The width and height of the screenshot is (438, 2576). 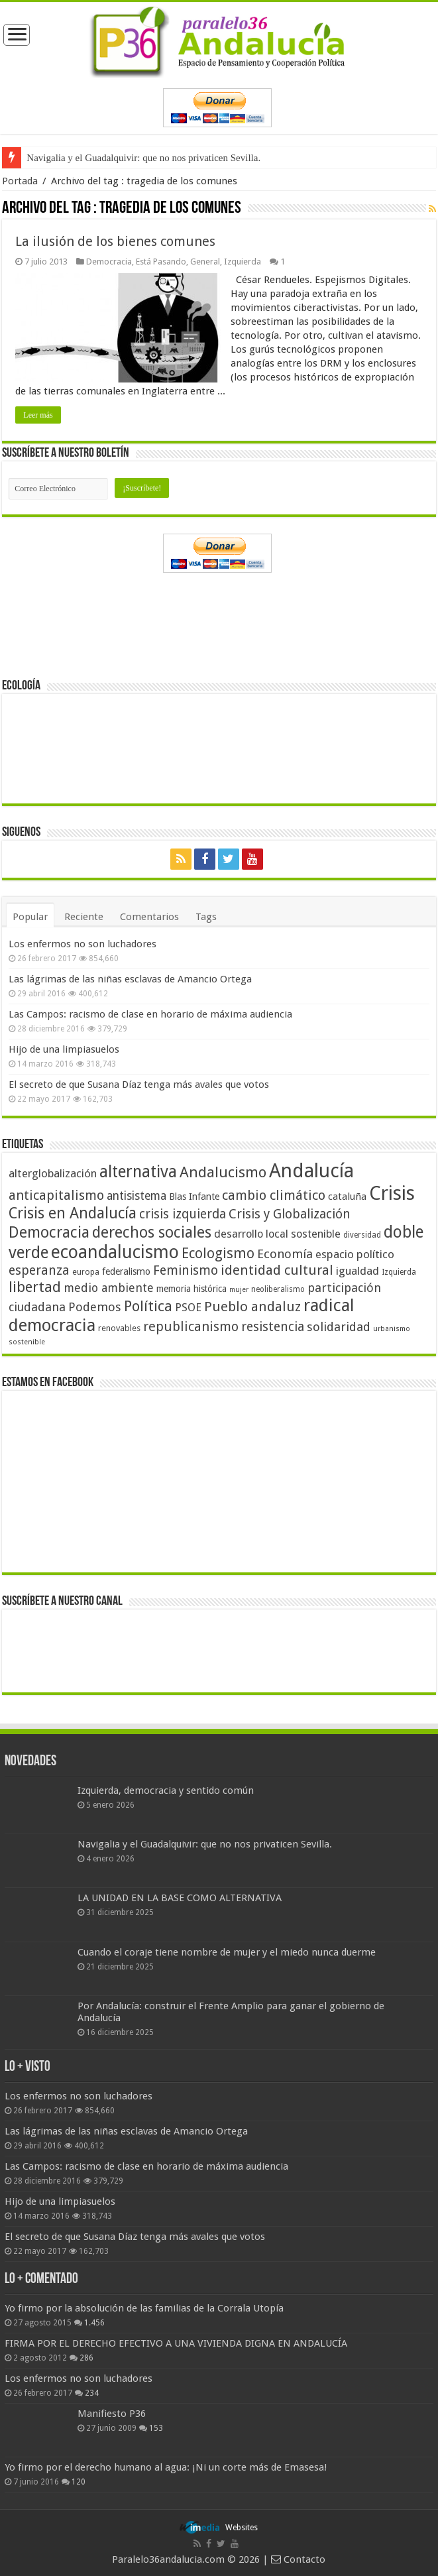 I want to click on FIRMA POR EL DERECHO EFECTIVO A UNA VIVIENDA DIGNA EN ANDALUCÍA, so click(x=176, y=2343).